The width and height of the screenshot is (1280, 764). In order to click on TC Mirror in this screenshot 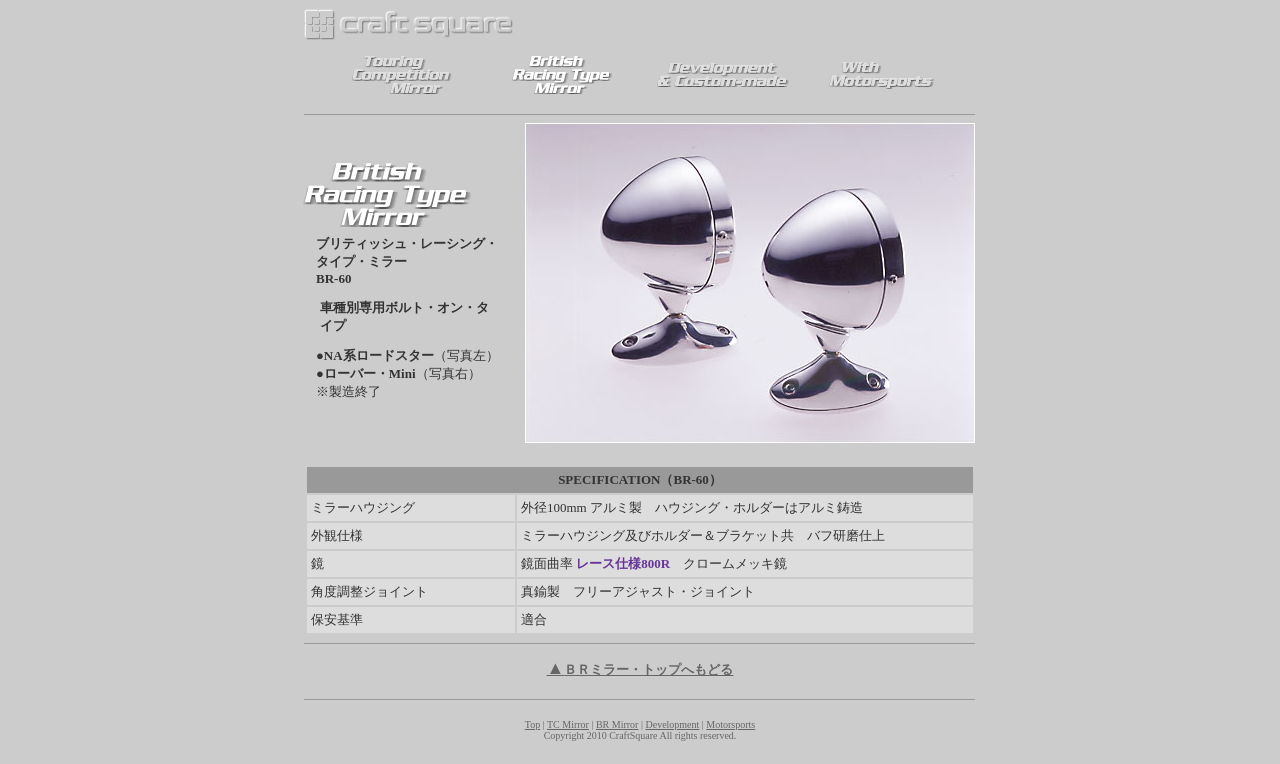, I will do `click(568, 724)`.